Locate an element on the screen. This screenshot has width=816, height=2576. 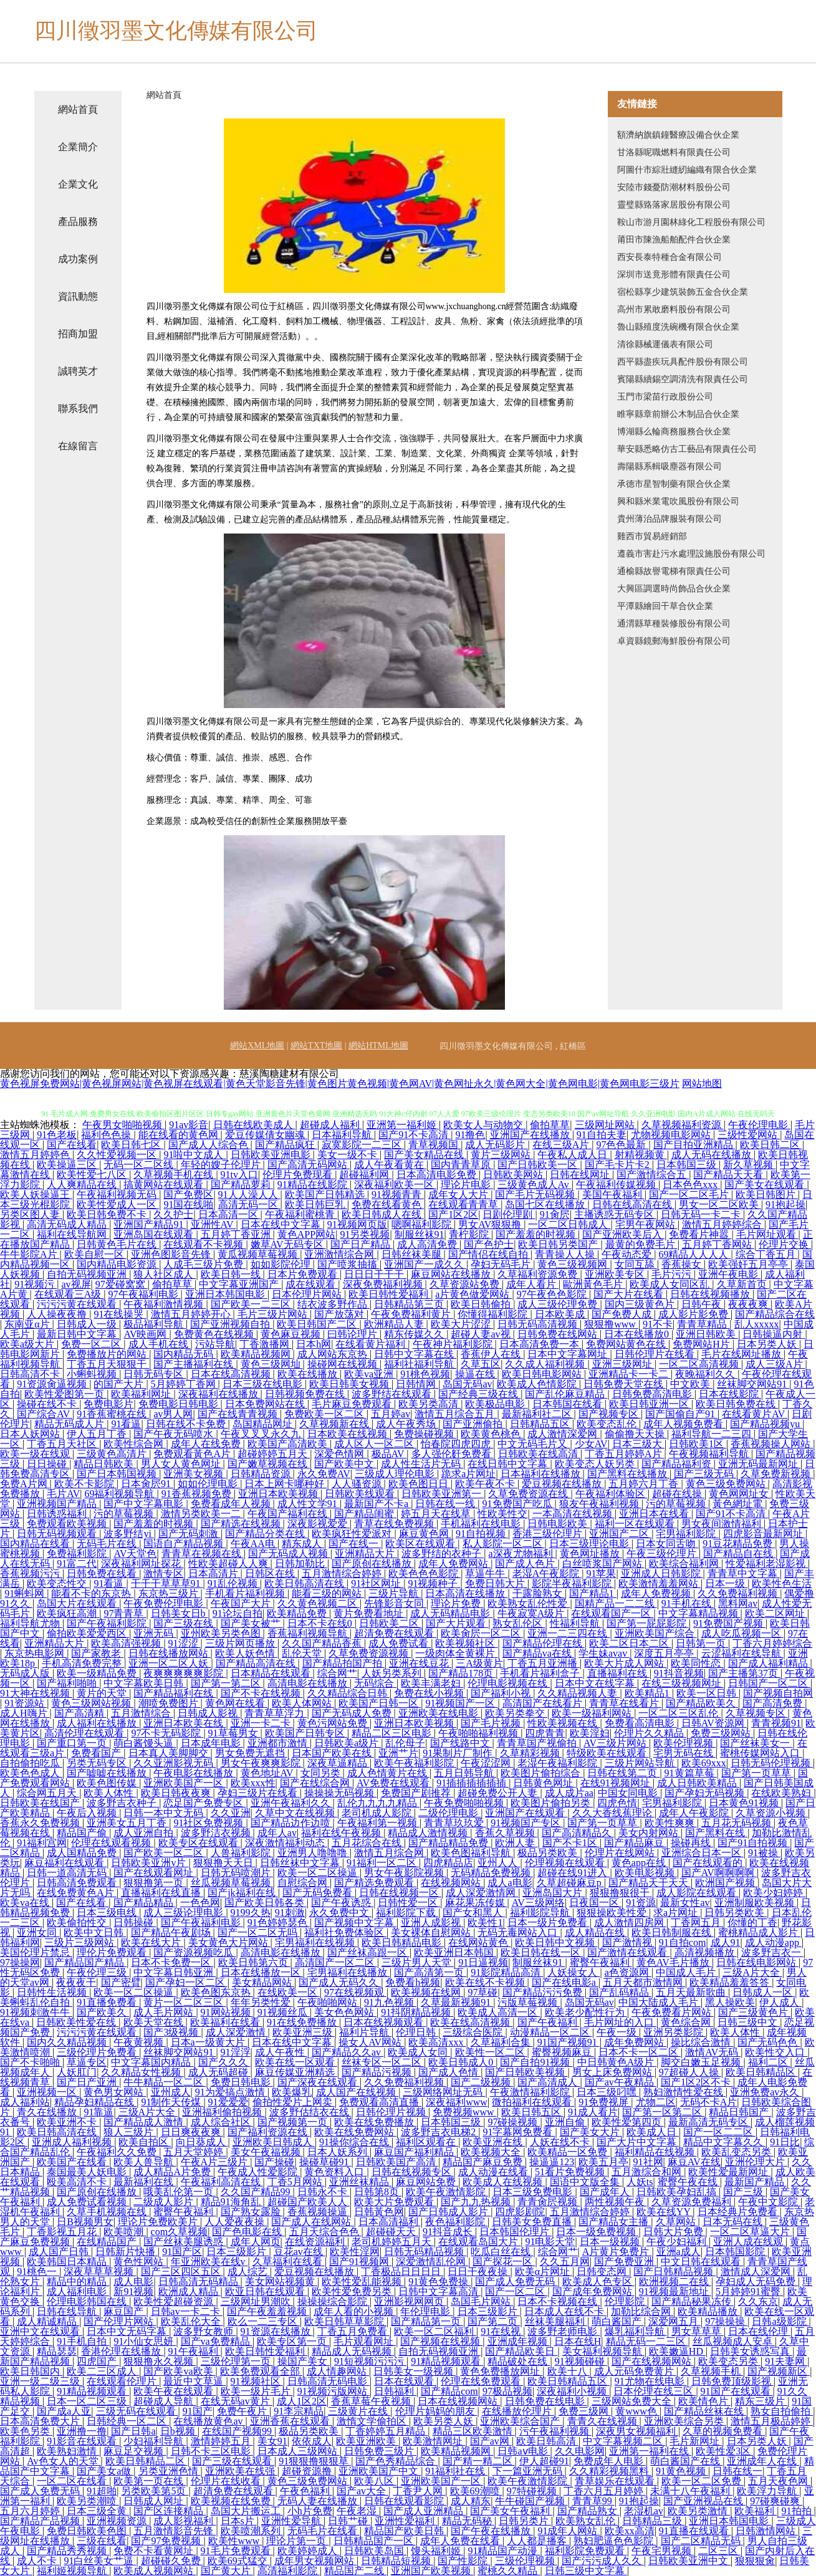
黄色三级视频网 is located at coordinates (573, 1264).